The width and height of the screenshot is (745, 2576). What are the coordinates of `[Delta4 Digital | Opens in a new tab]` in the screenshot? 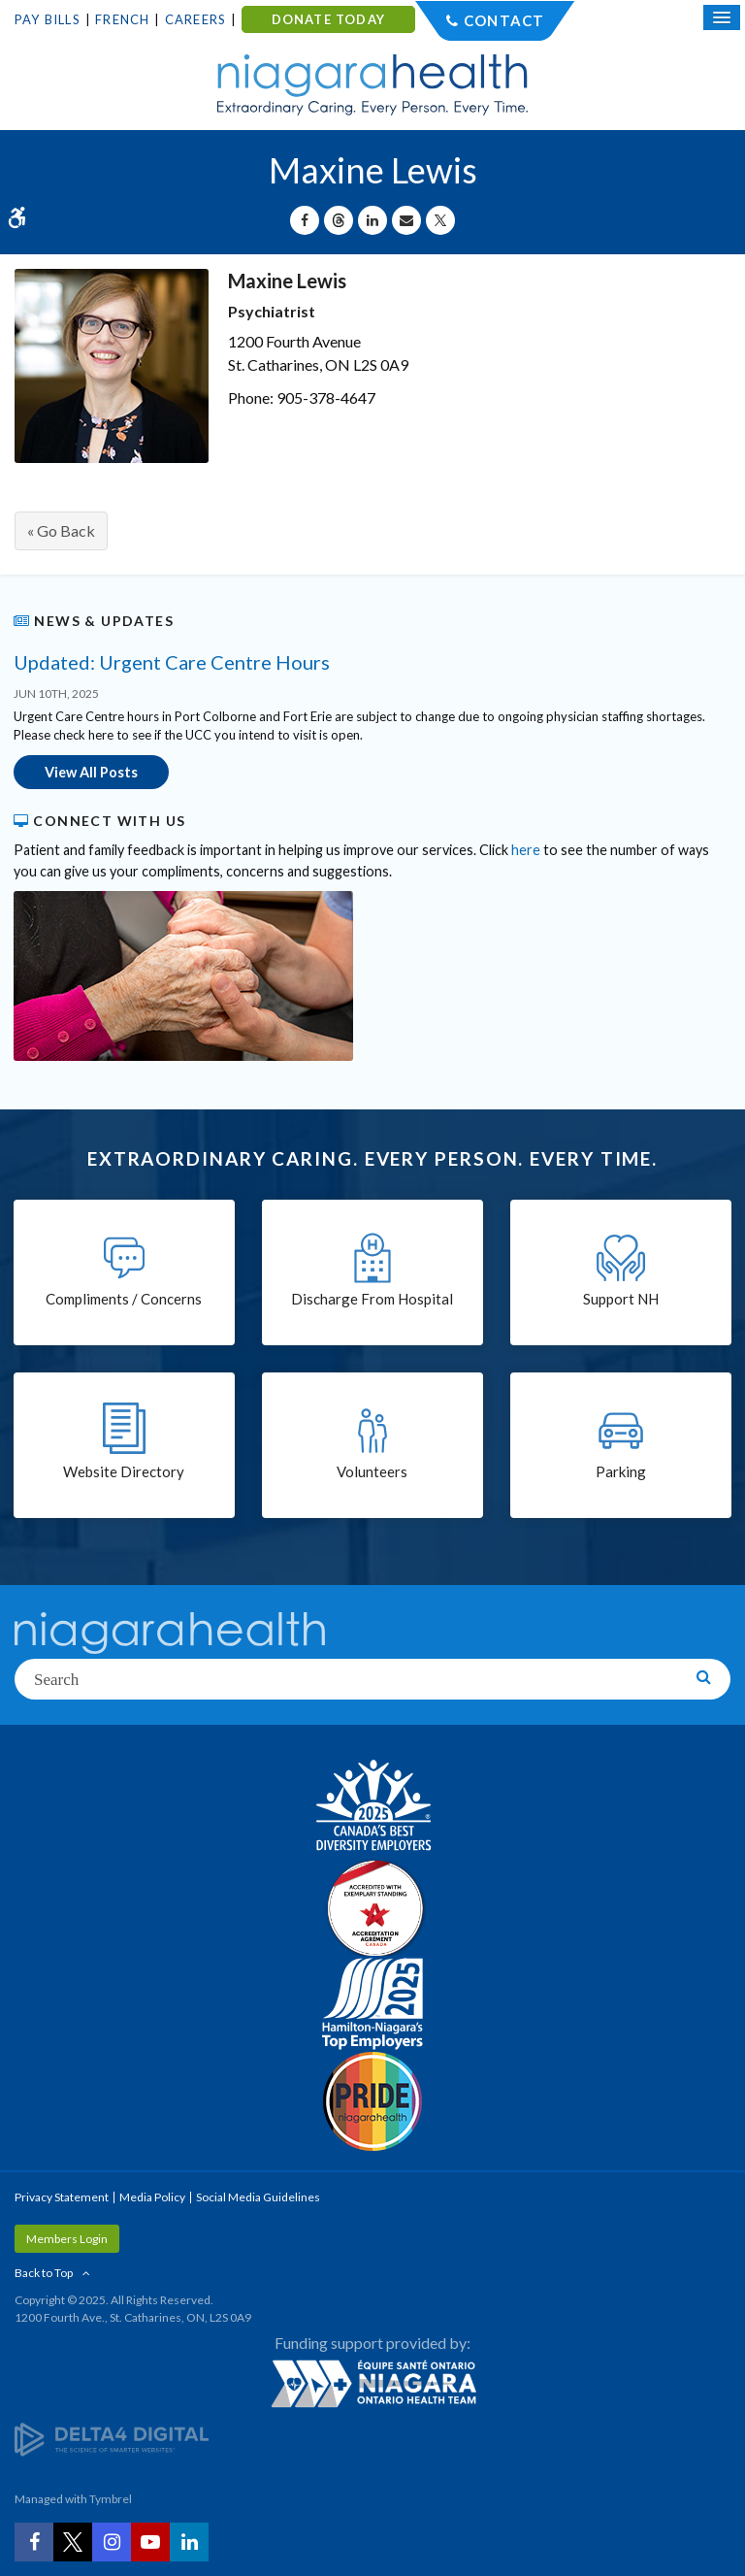 It's located at (112, 2437).